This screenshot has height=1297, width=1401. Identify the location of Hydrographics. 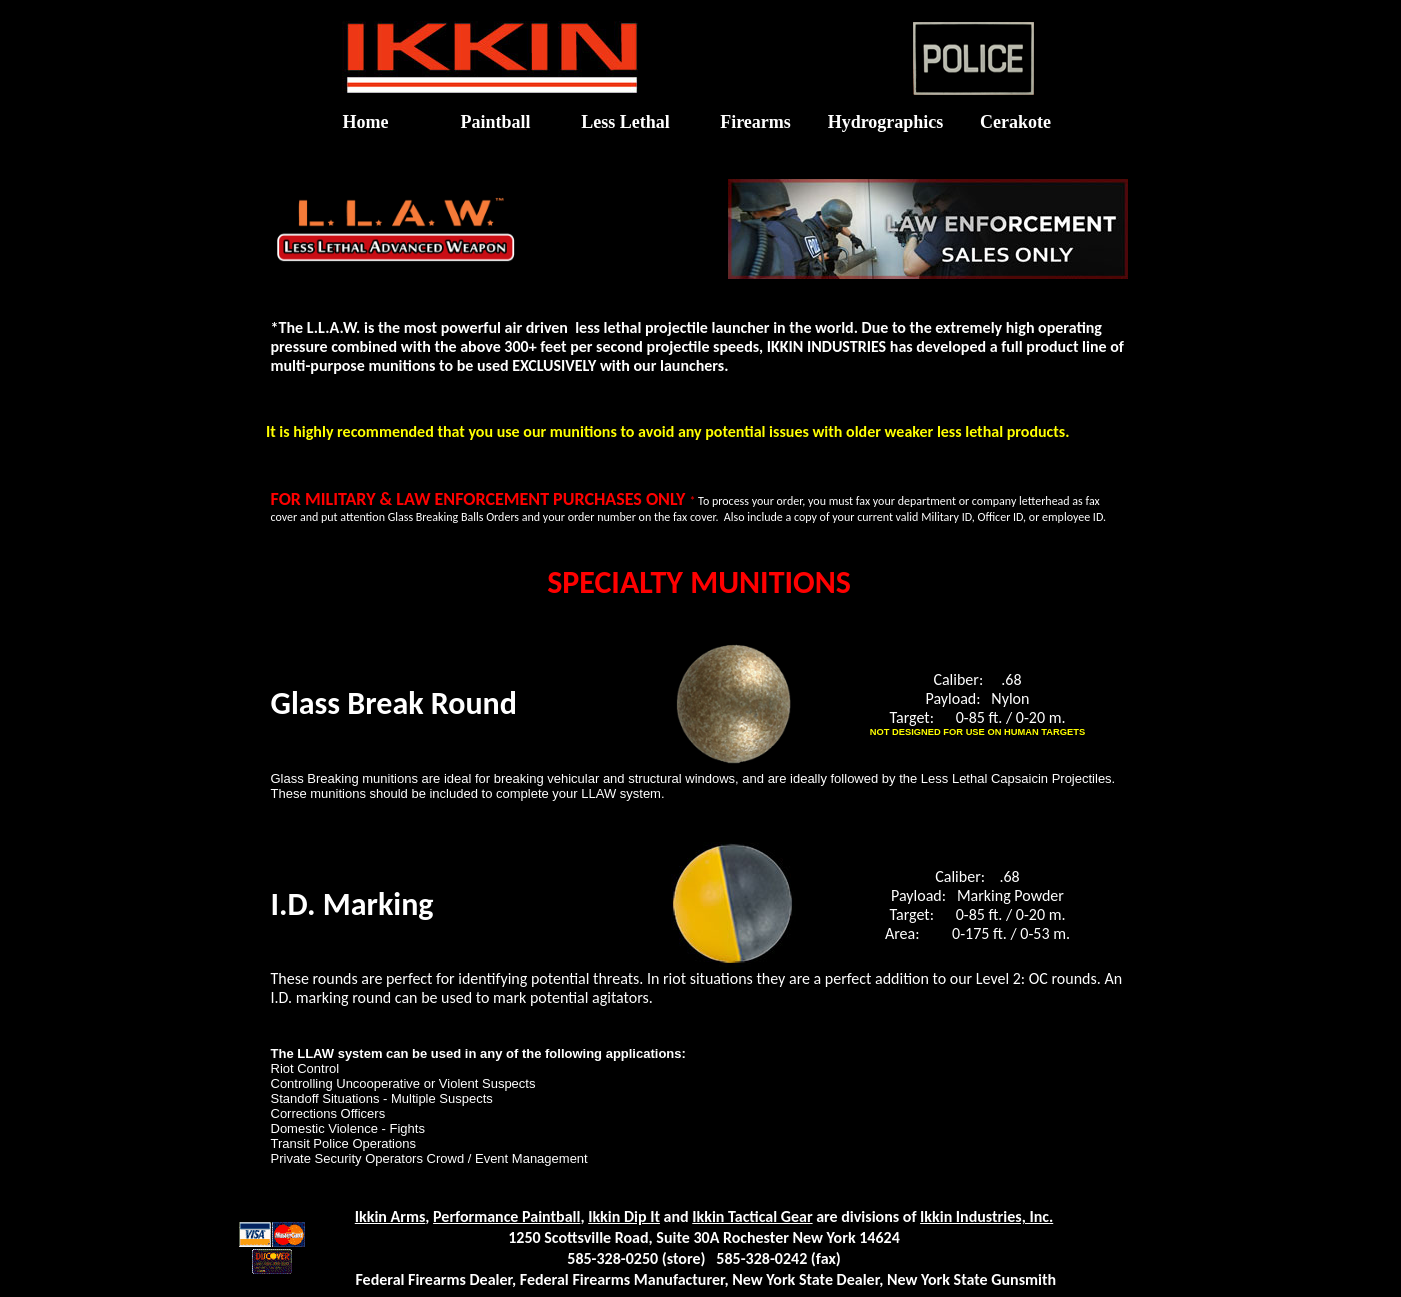
(886, 122).